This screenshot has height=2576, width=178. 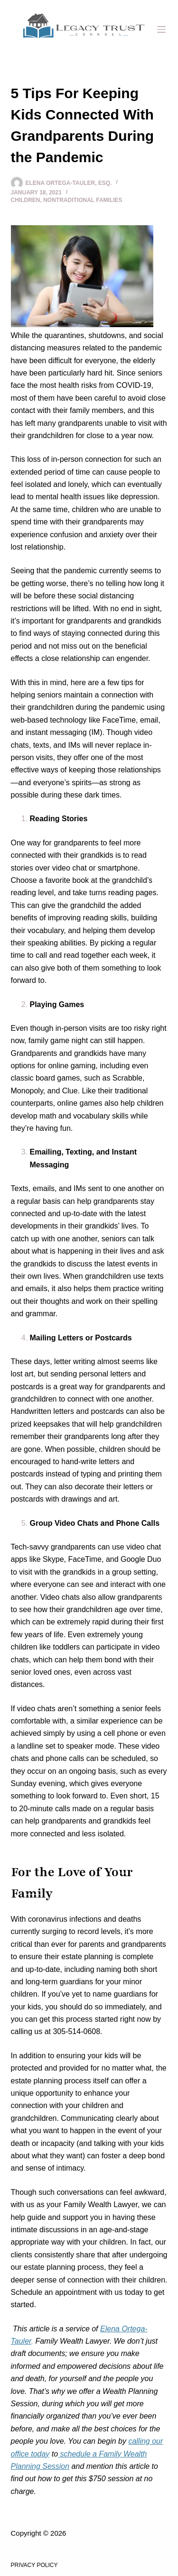 I want to click on Children, so click(x=25, y=200).